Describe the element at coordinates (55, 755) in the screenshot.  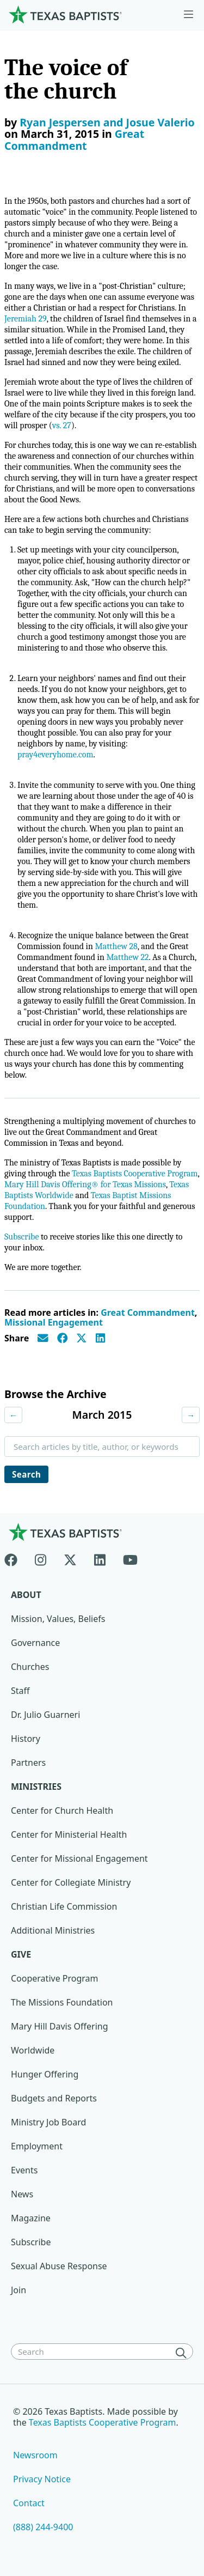
I see `pray4everyhome.com` at that location.